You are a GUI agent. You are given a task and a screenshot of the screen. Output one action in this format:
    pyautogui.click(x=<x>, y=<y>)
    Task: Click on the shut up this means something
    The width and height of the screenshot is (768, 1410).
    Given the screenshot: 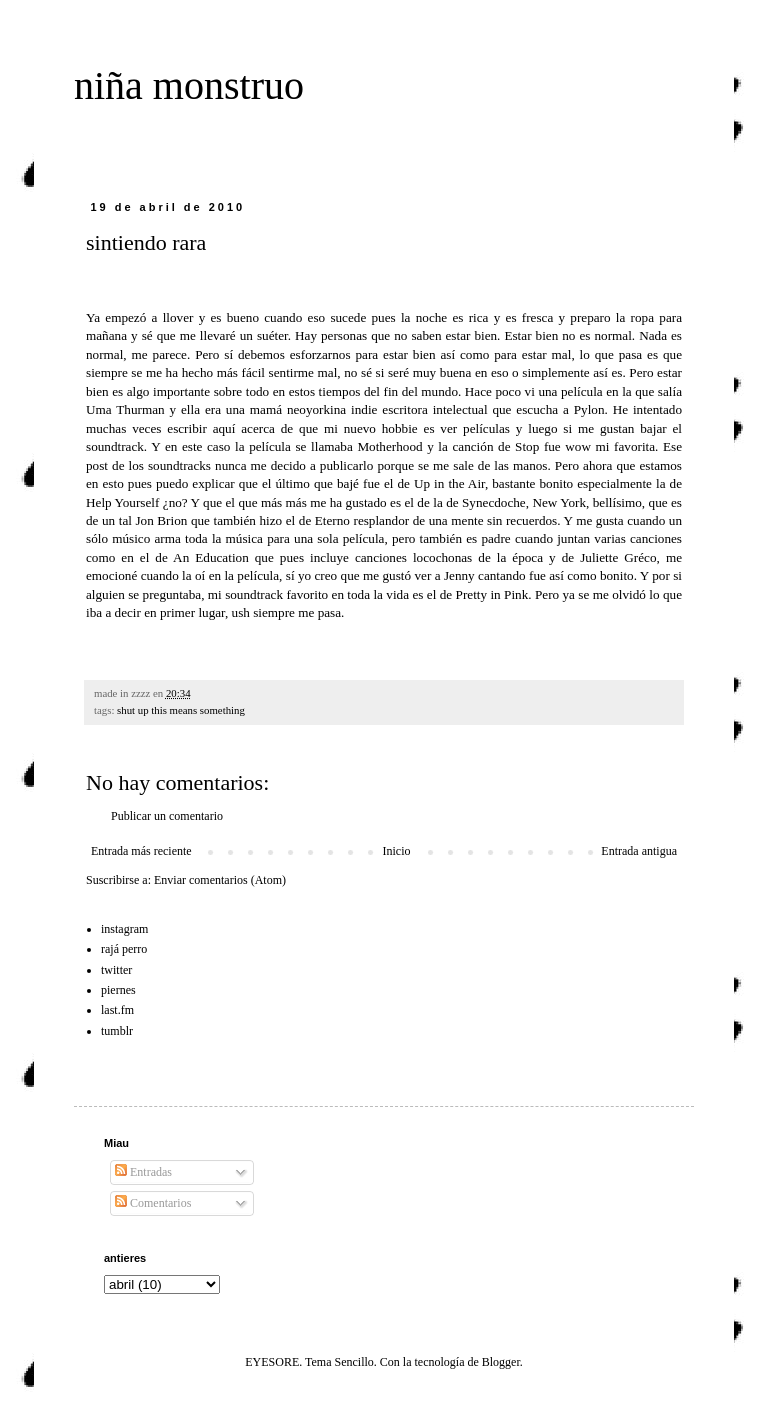 What is the action you would take?
    pyautogui.click(x=181, y=710)
    